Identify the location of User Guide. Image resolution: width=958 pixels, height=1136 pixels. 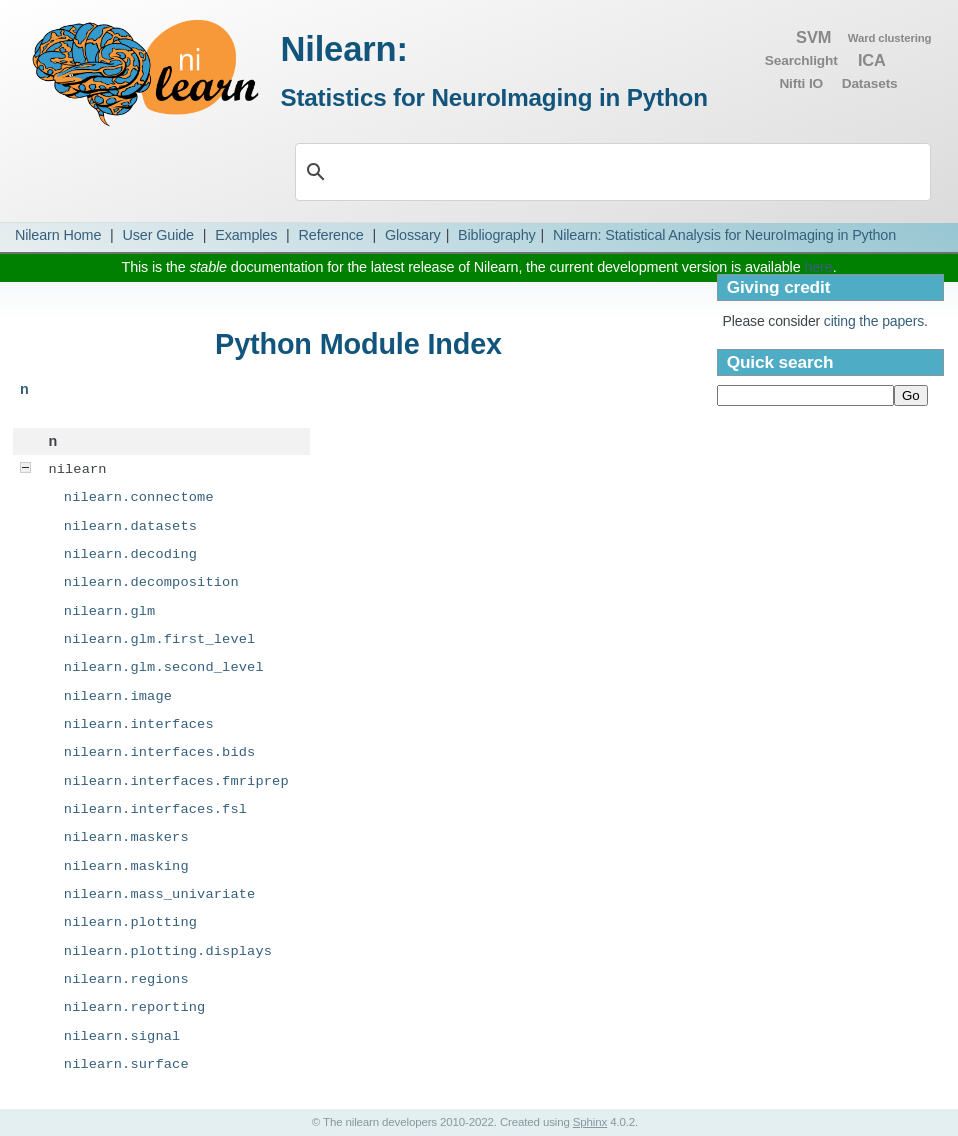
(158, 235).